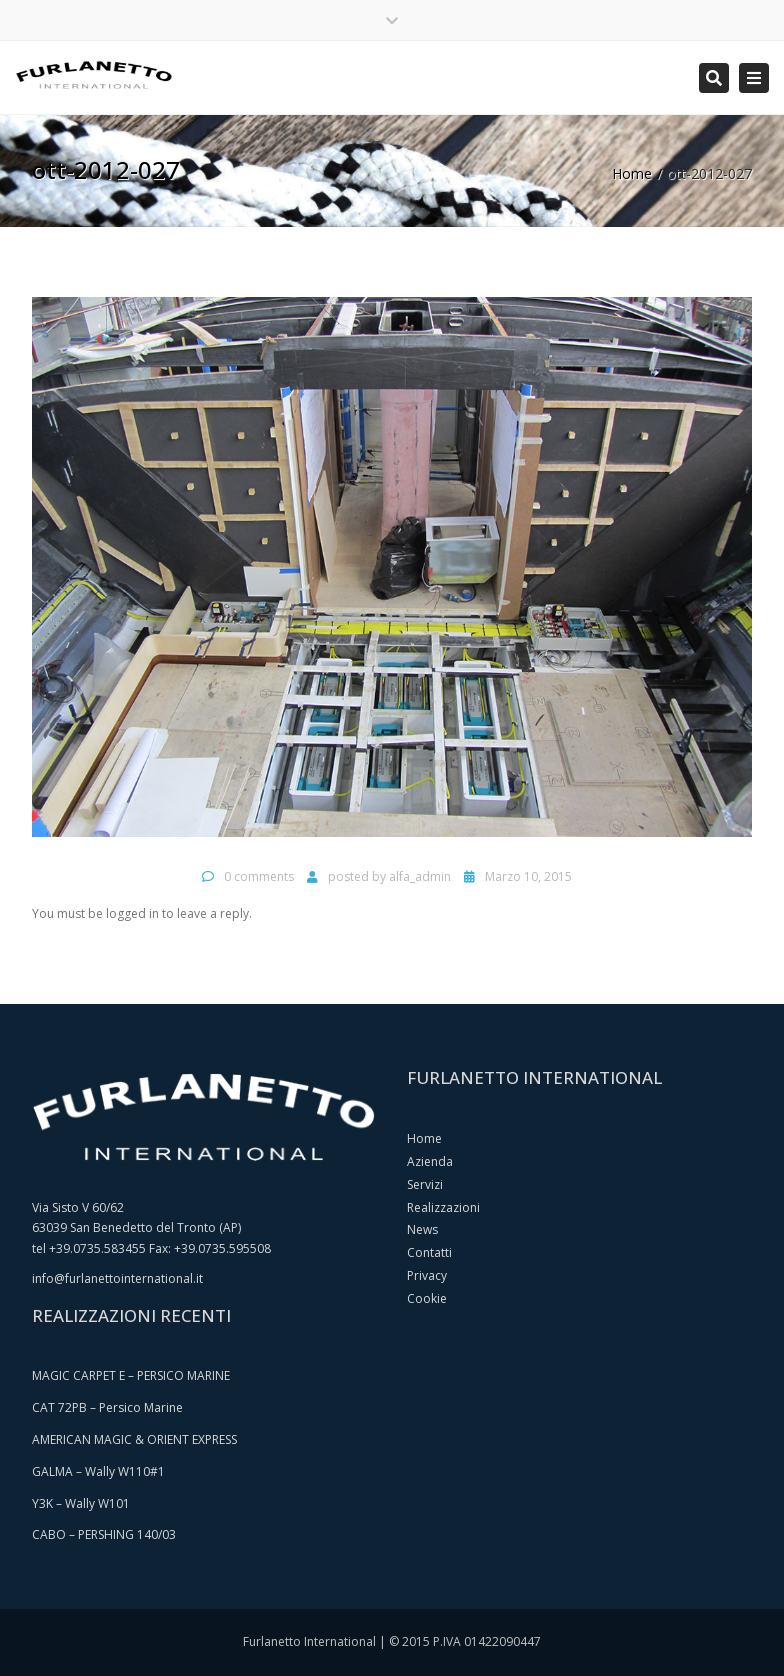 This screenshot has height=1676, width=784. What do you see at coordinates (430, 1161) in the screenshot?
I see `Azienda` at bounding box center [430, 1161].